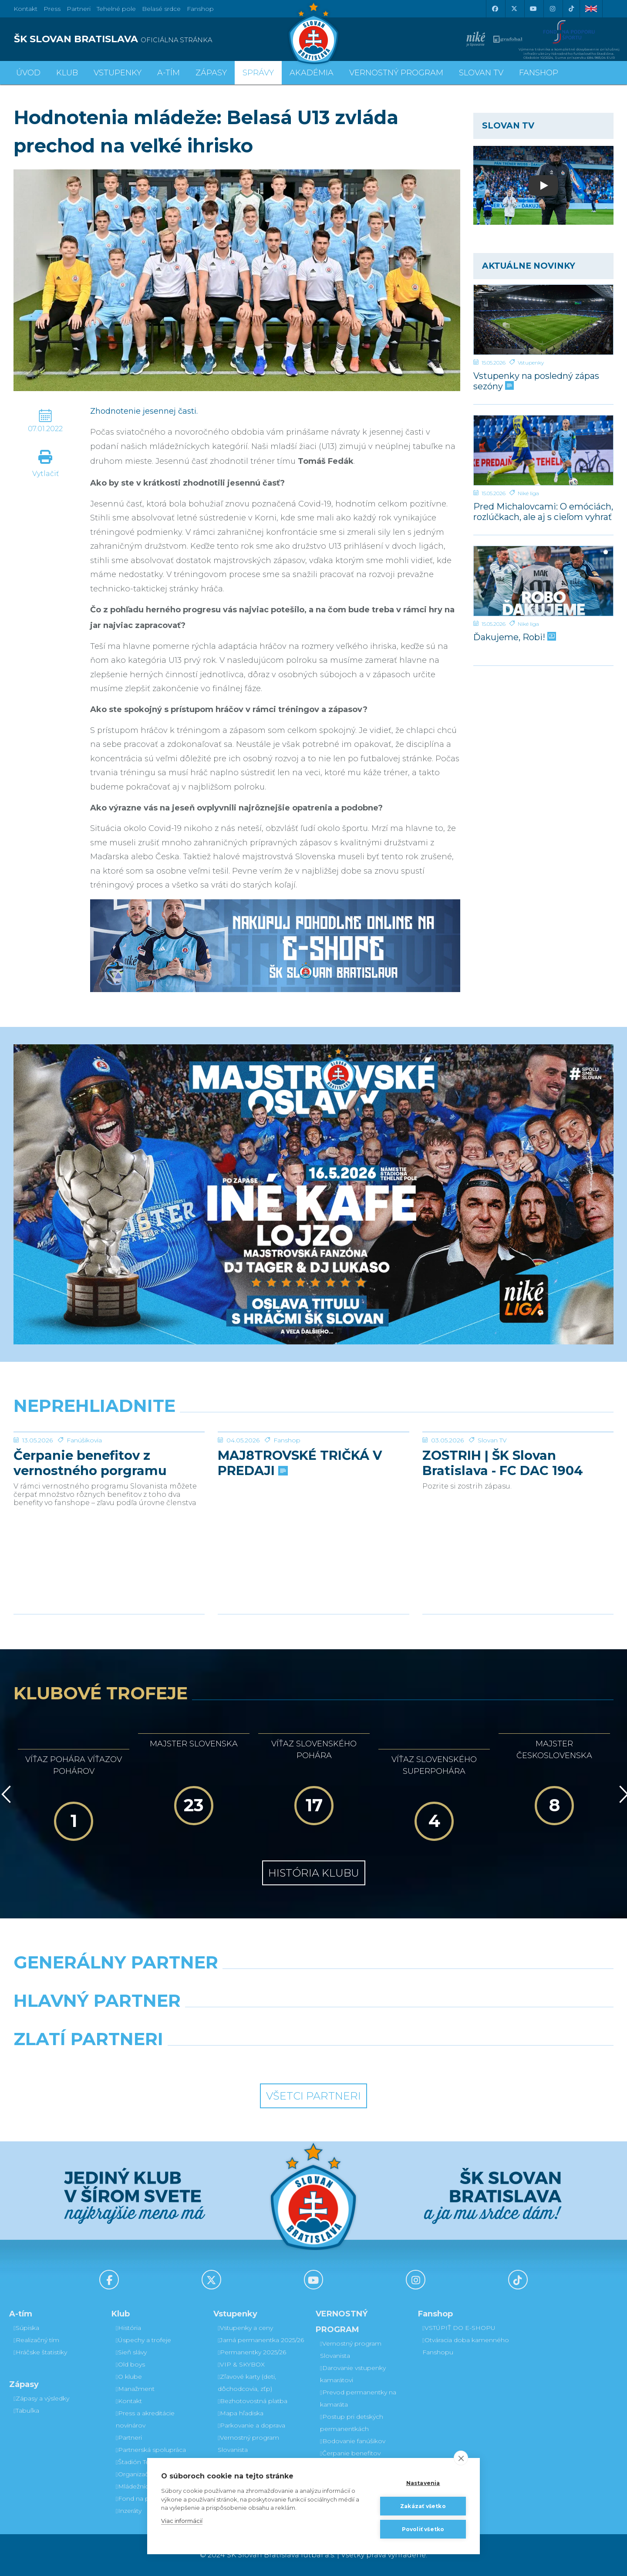 The width and height of the screenshot is (627, 2576). What do you see at coordinates (240, 2413) in the screenshot?
I see `Mapa hľadiska` at bounding box center [240, 2413].